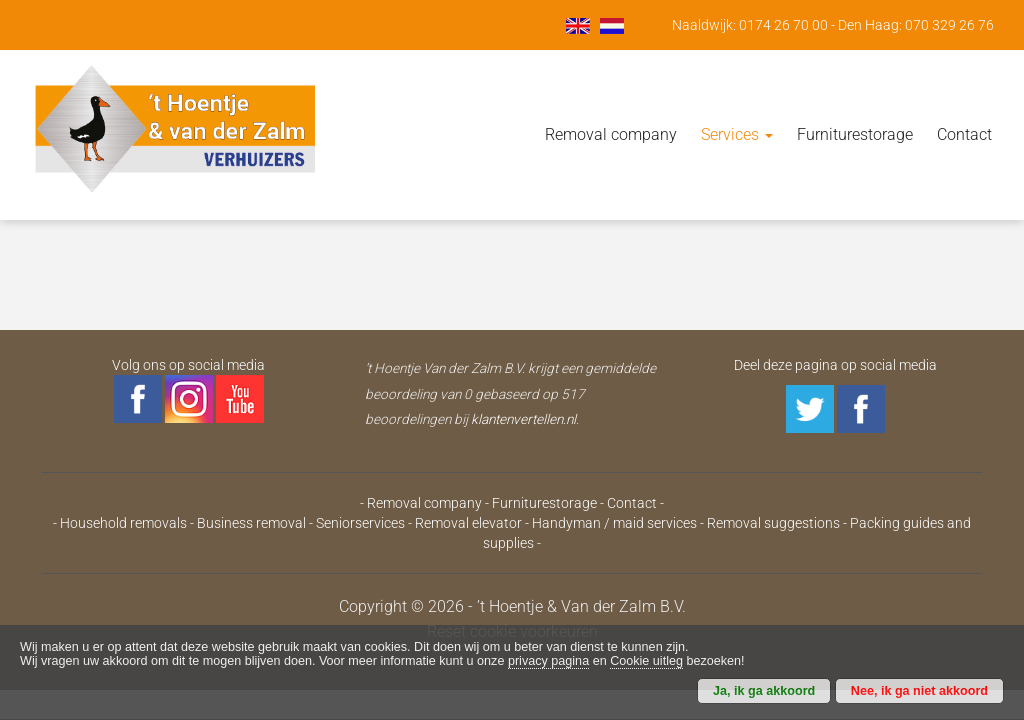  I want to click on Removal company, so click(611, 134).